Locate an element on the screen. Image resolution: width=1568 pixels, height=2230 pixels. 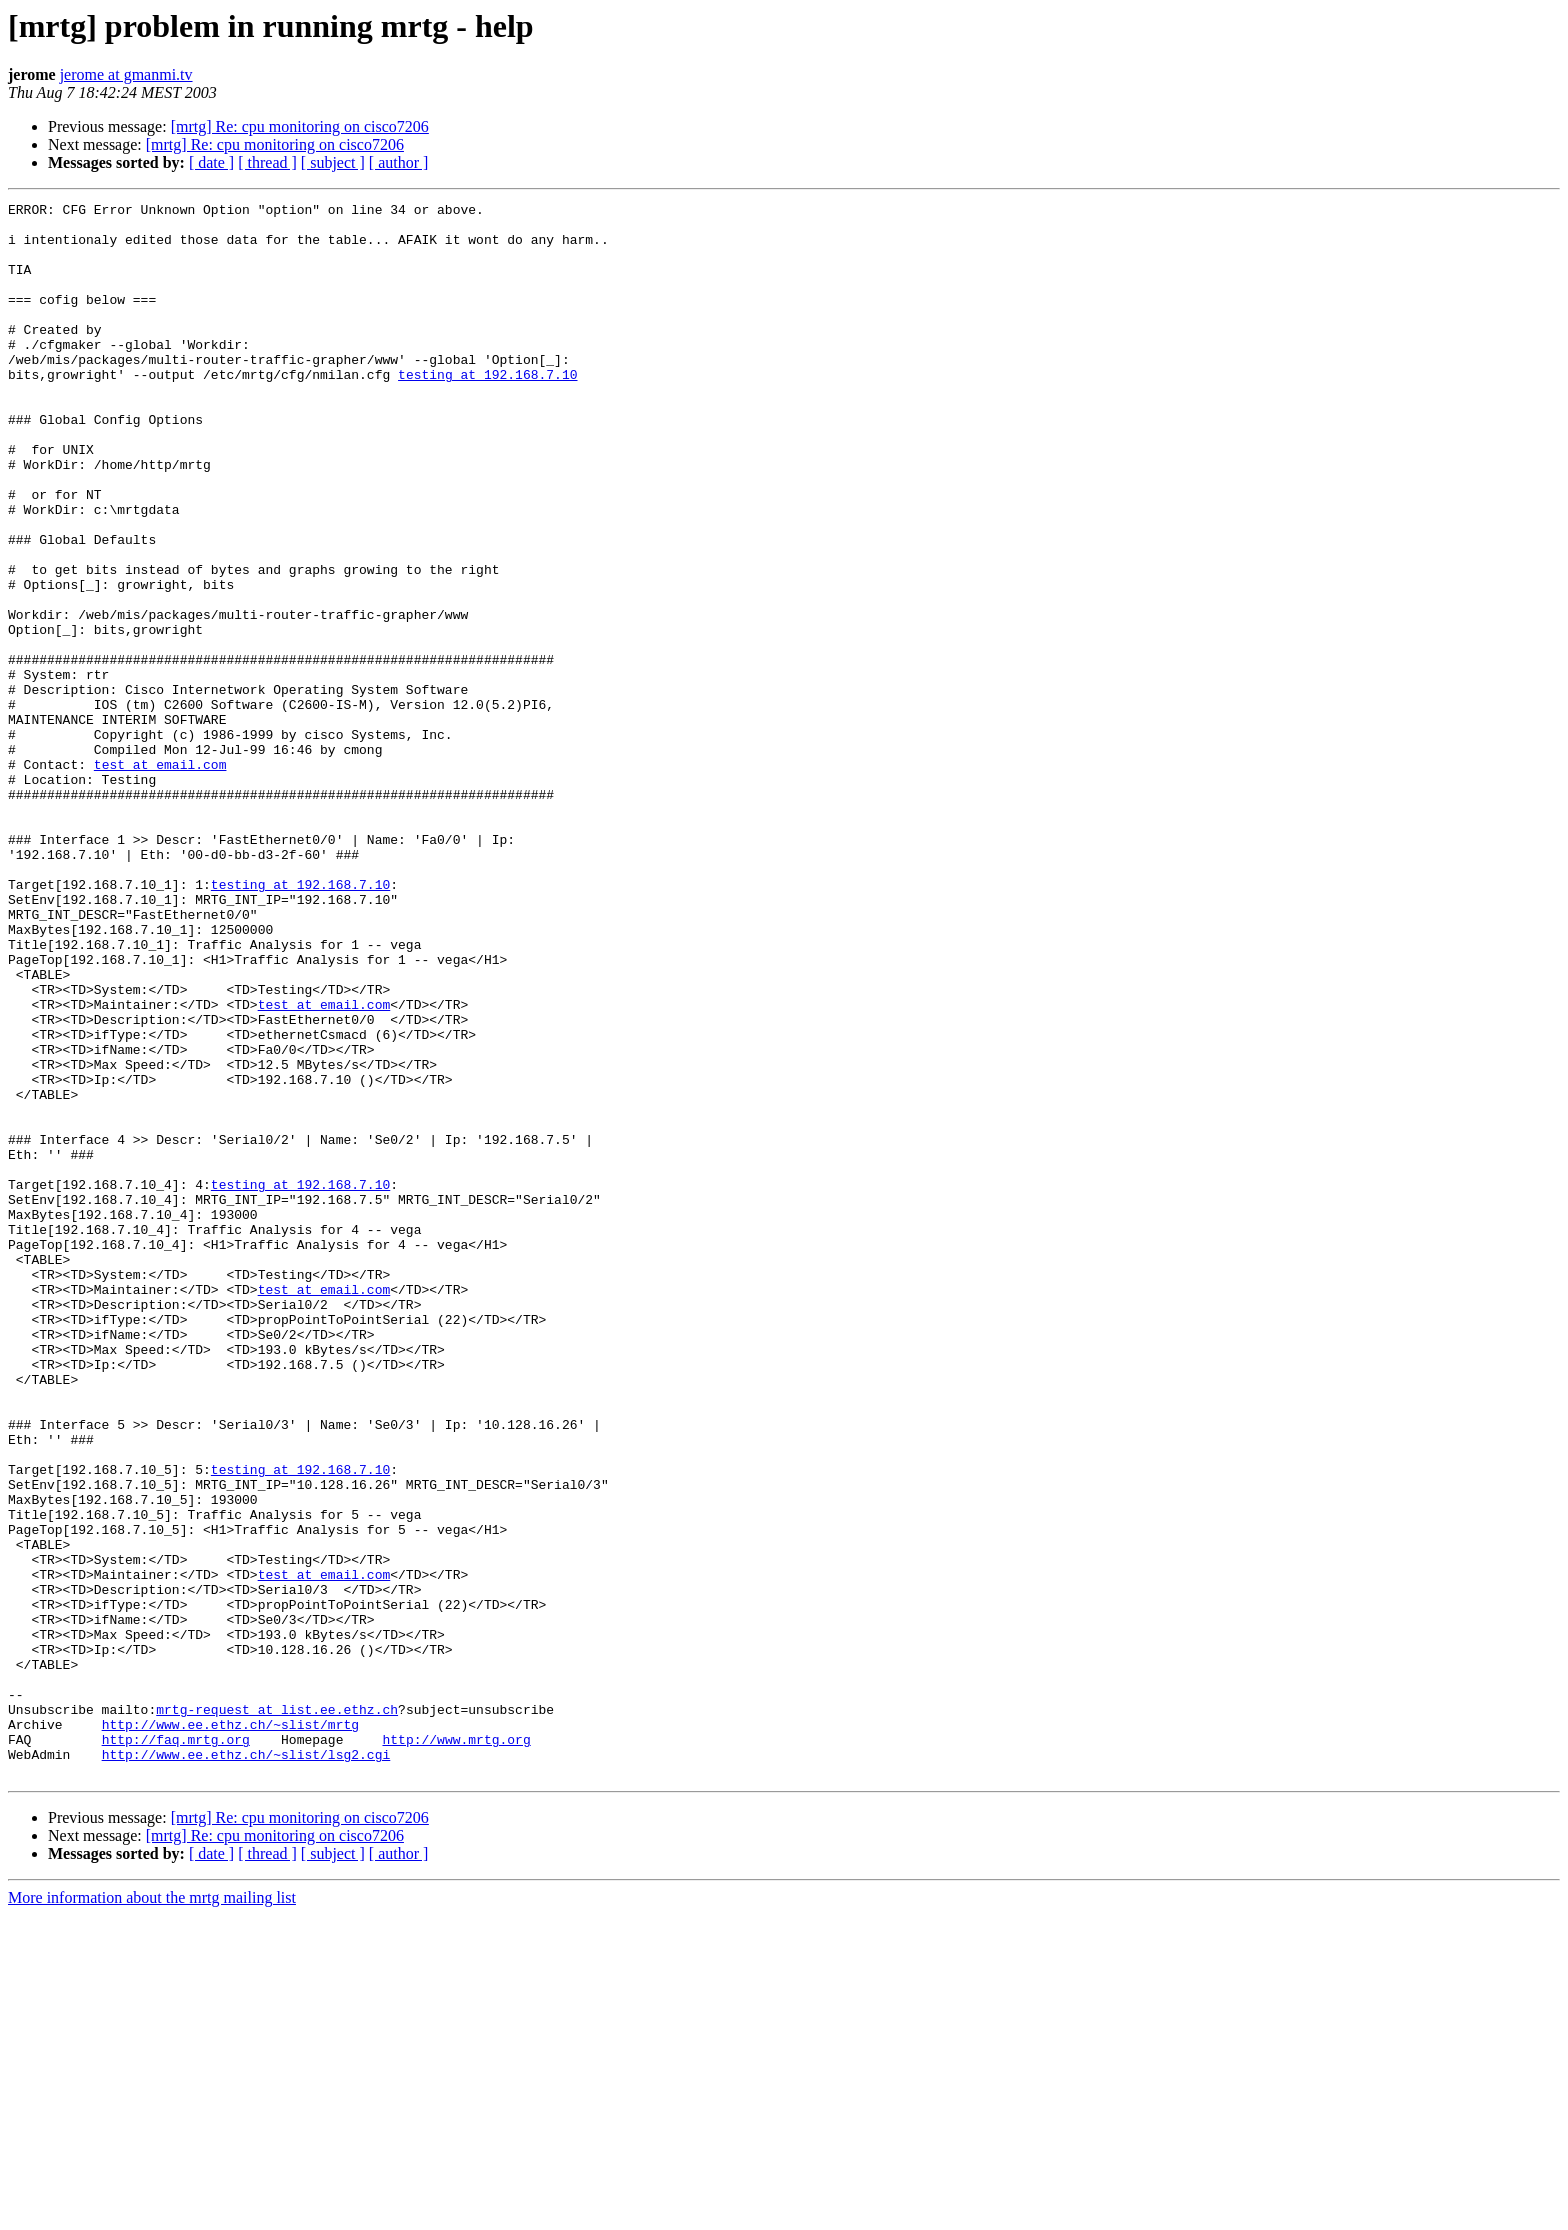
[ date ] is located at coordinates (211, 162).